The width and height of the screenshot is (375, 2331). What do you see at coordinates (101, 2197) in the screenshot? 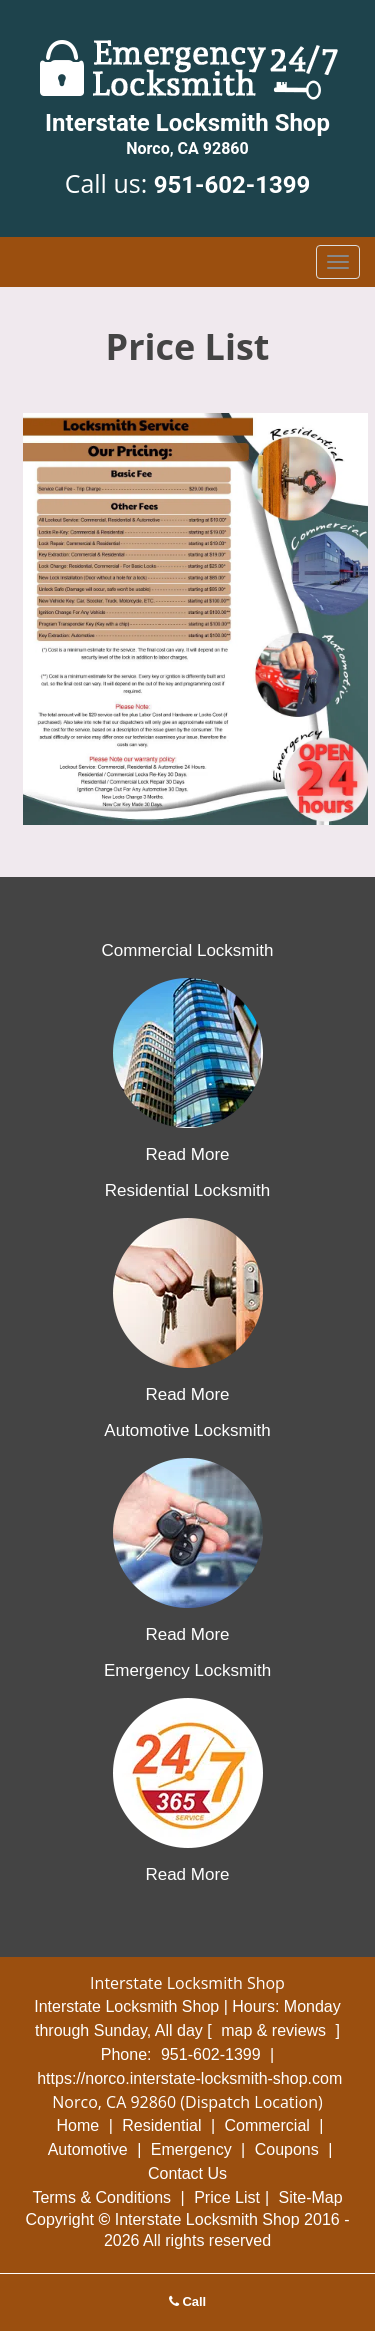
I see `Terms & Conditions` at bounding box center [101, 2197].